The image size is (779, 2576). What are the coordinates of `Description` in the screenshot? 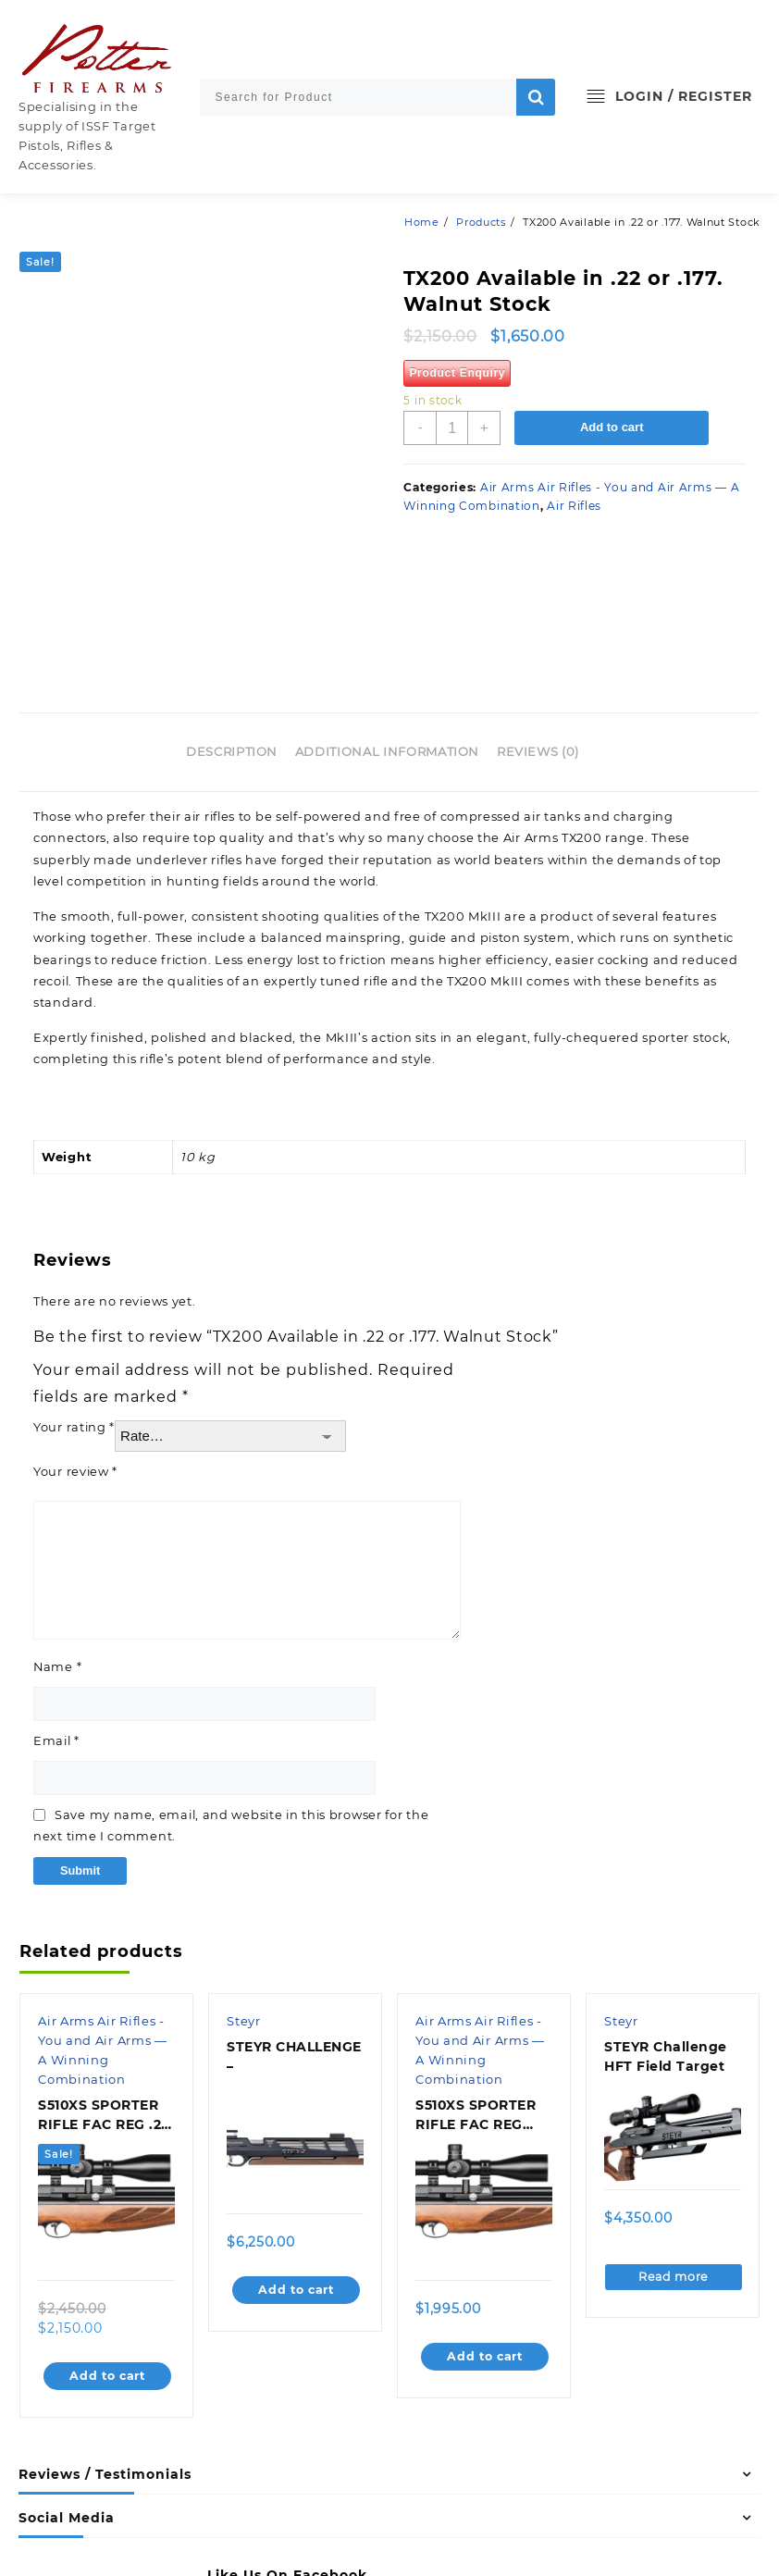 It's located at (232, 615).